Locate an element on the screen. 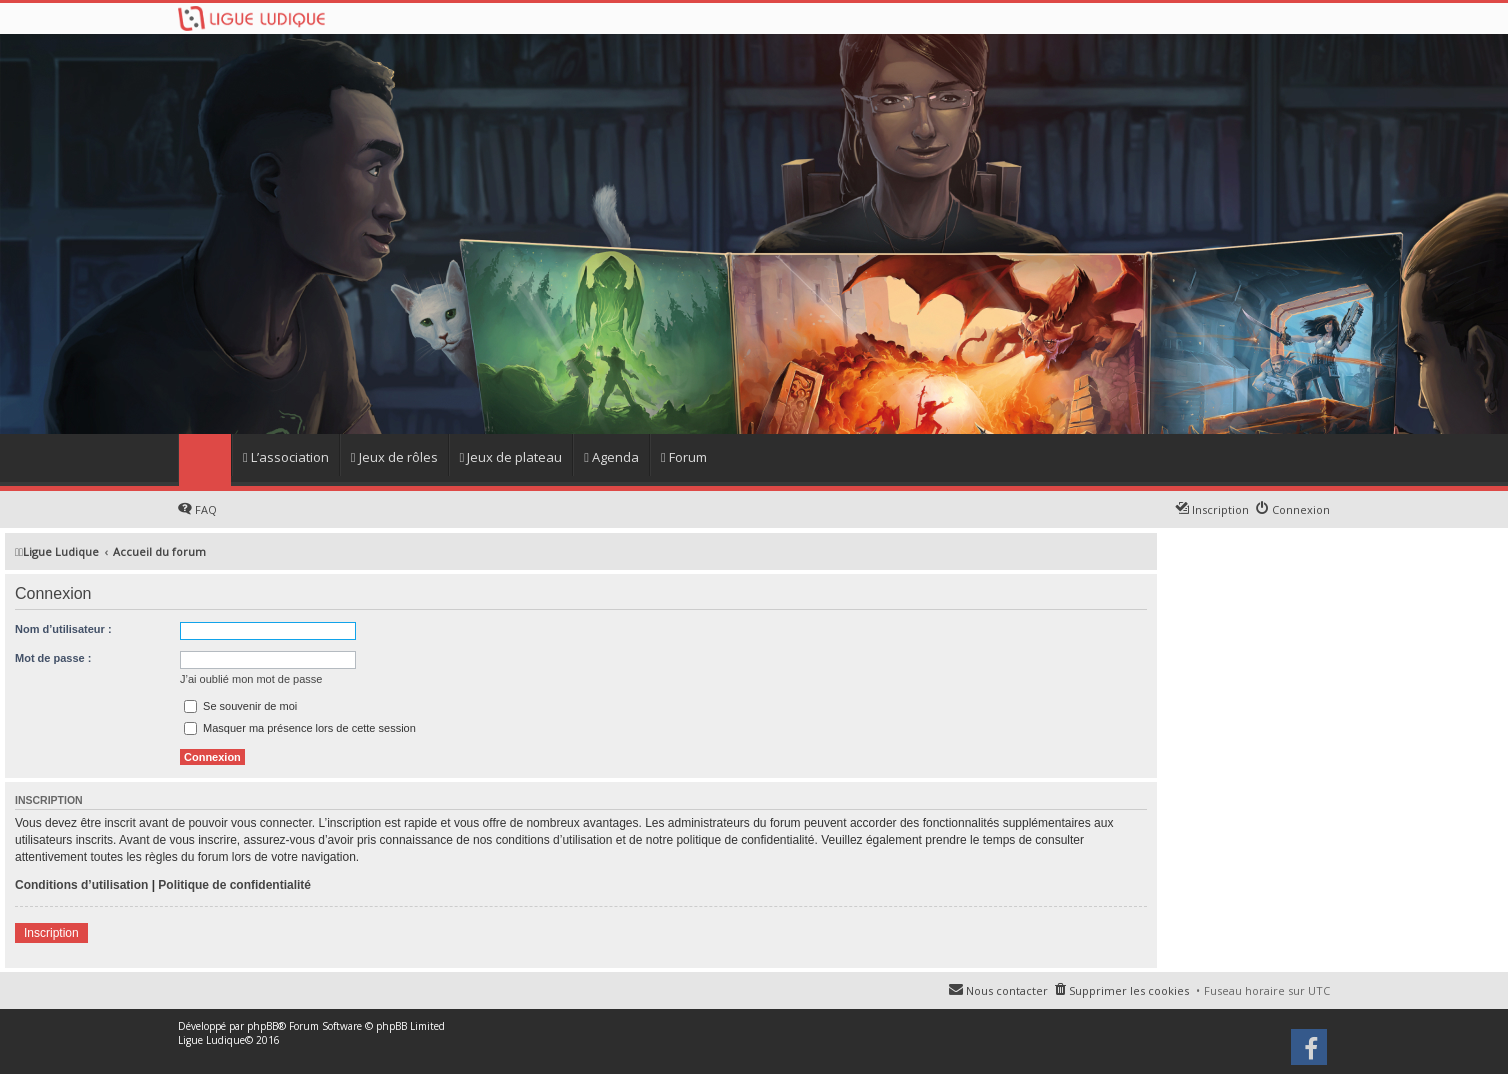 This screenshot has height=1074, width=1508. Supprimer les cookies [menuitem] is located at coordinates (1129, 990).